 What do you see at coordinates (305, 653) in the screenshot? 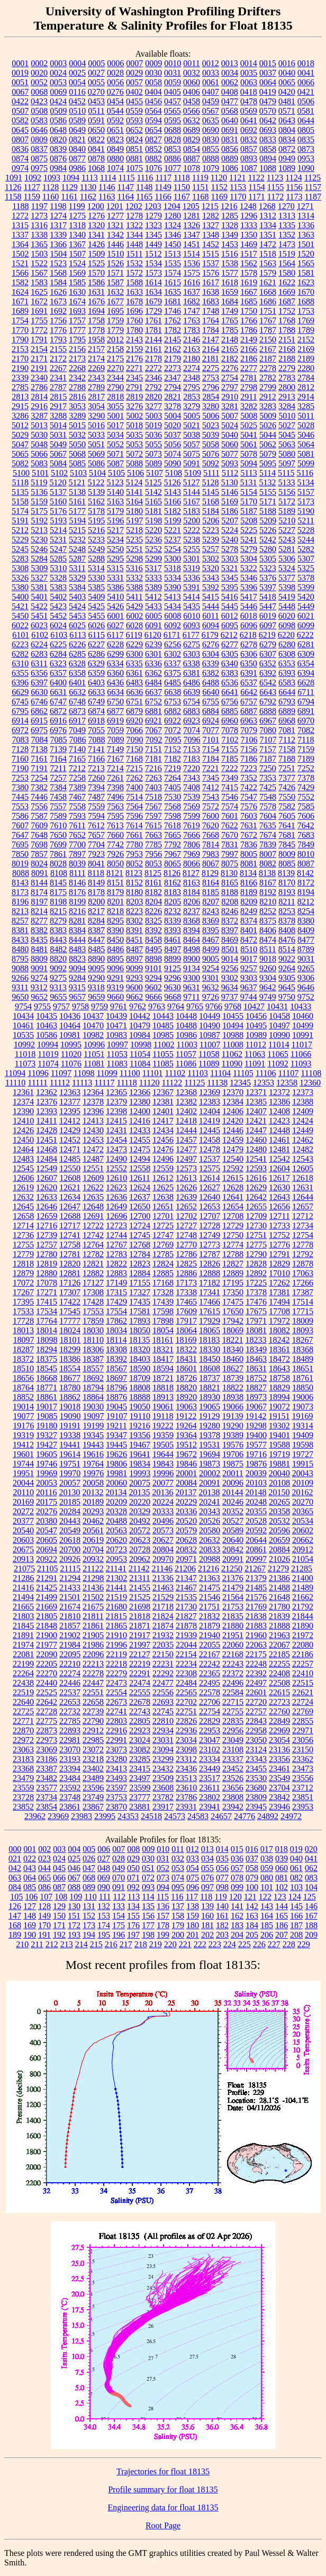
I see `6309` at bounding box center [305, 653].